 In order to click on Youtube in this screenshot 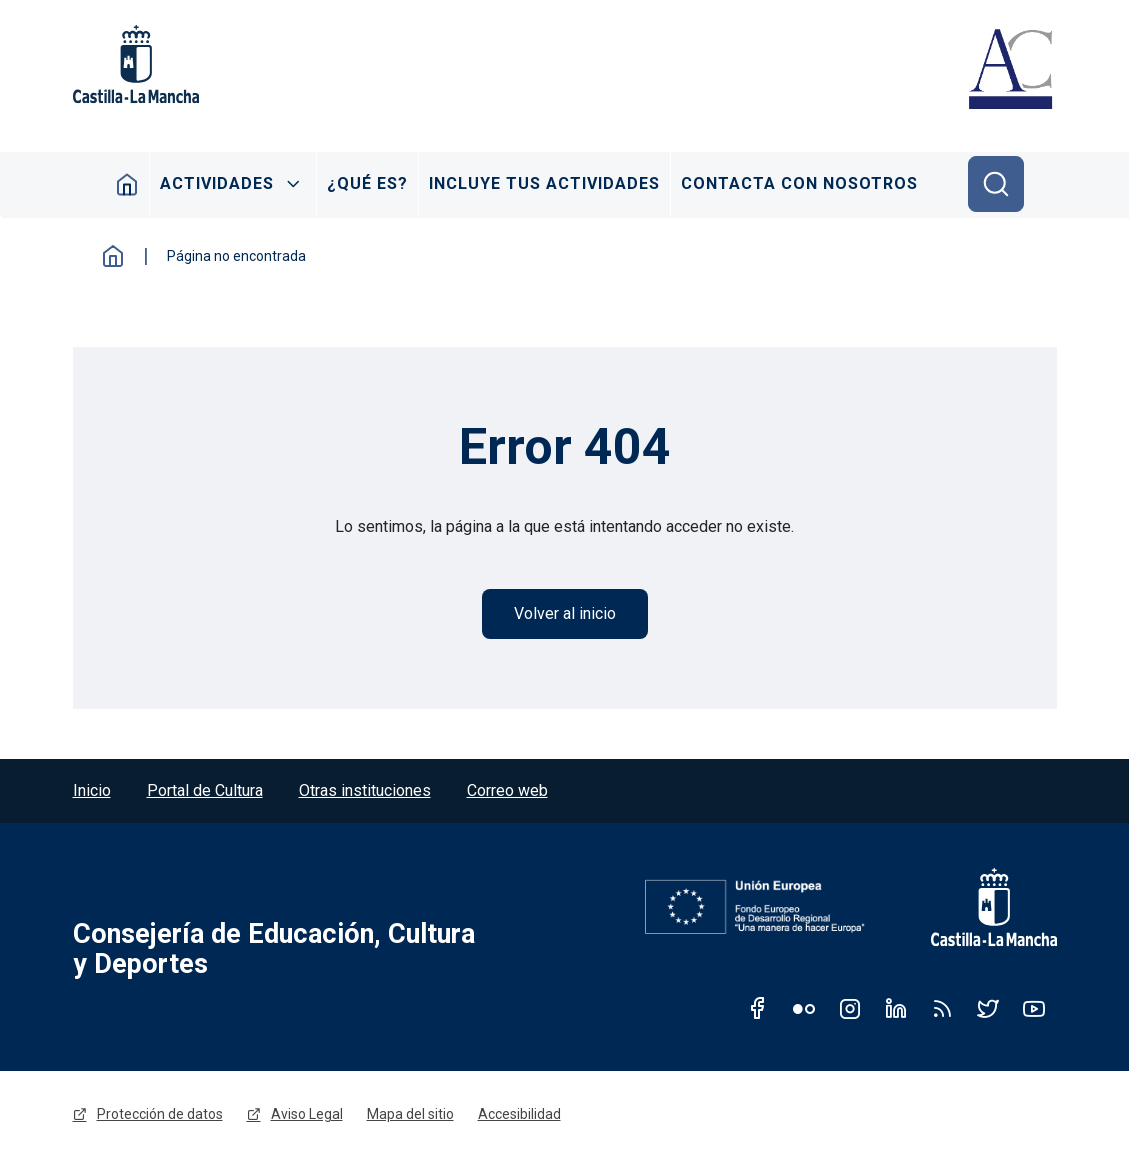, I will do `click(1034, 1008)`.